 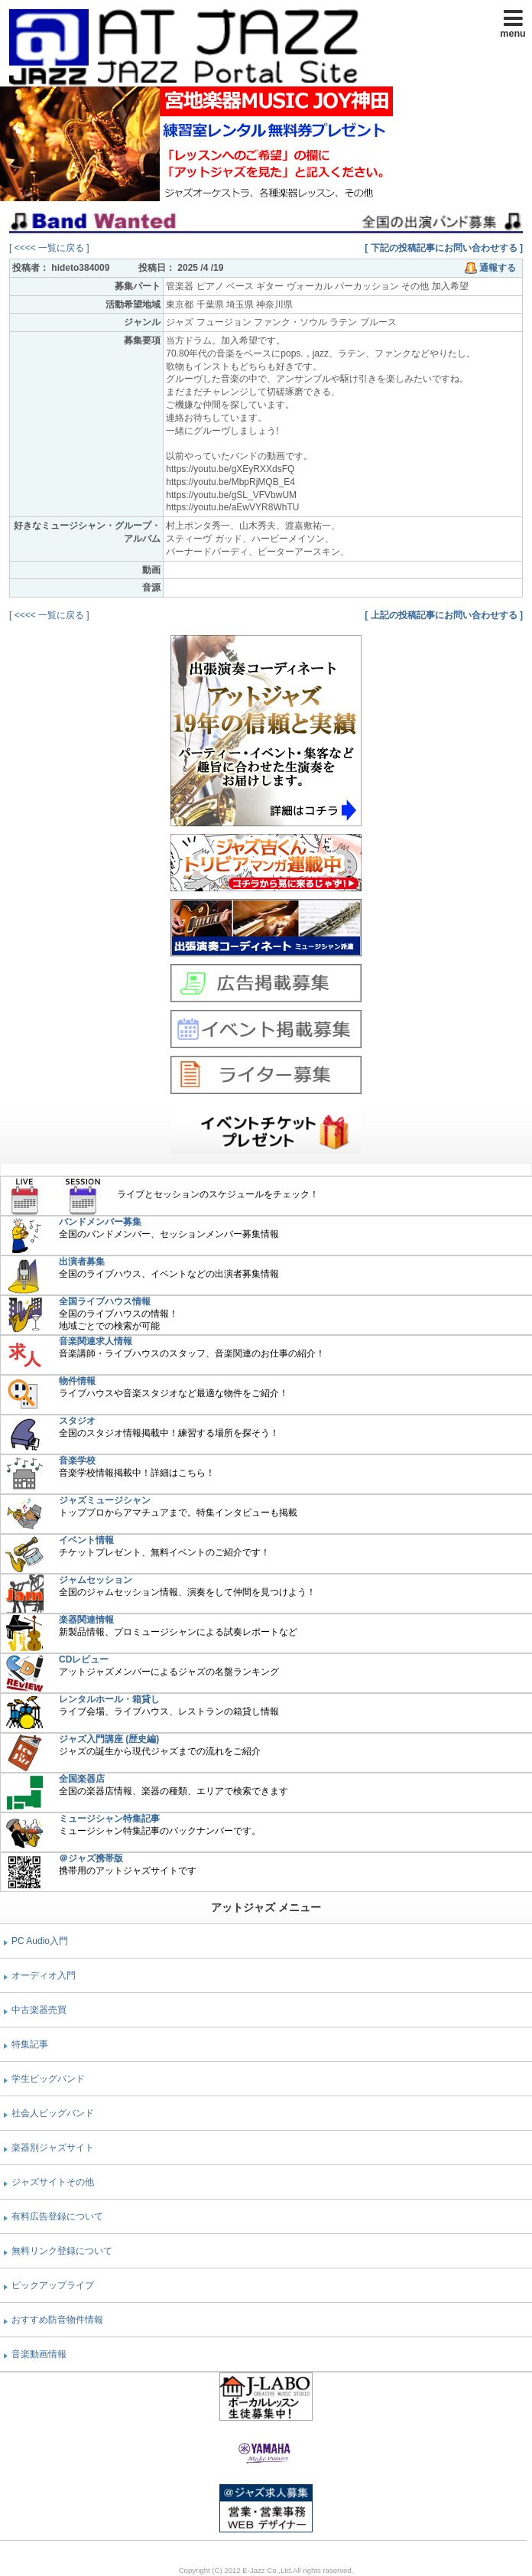 I want to click on [ <<<< 一覧に戻る ], so click(x=49, y=248).